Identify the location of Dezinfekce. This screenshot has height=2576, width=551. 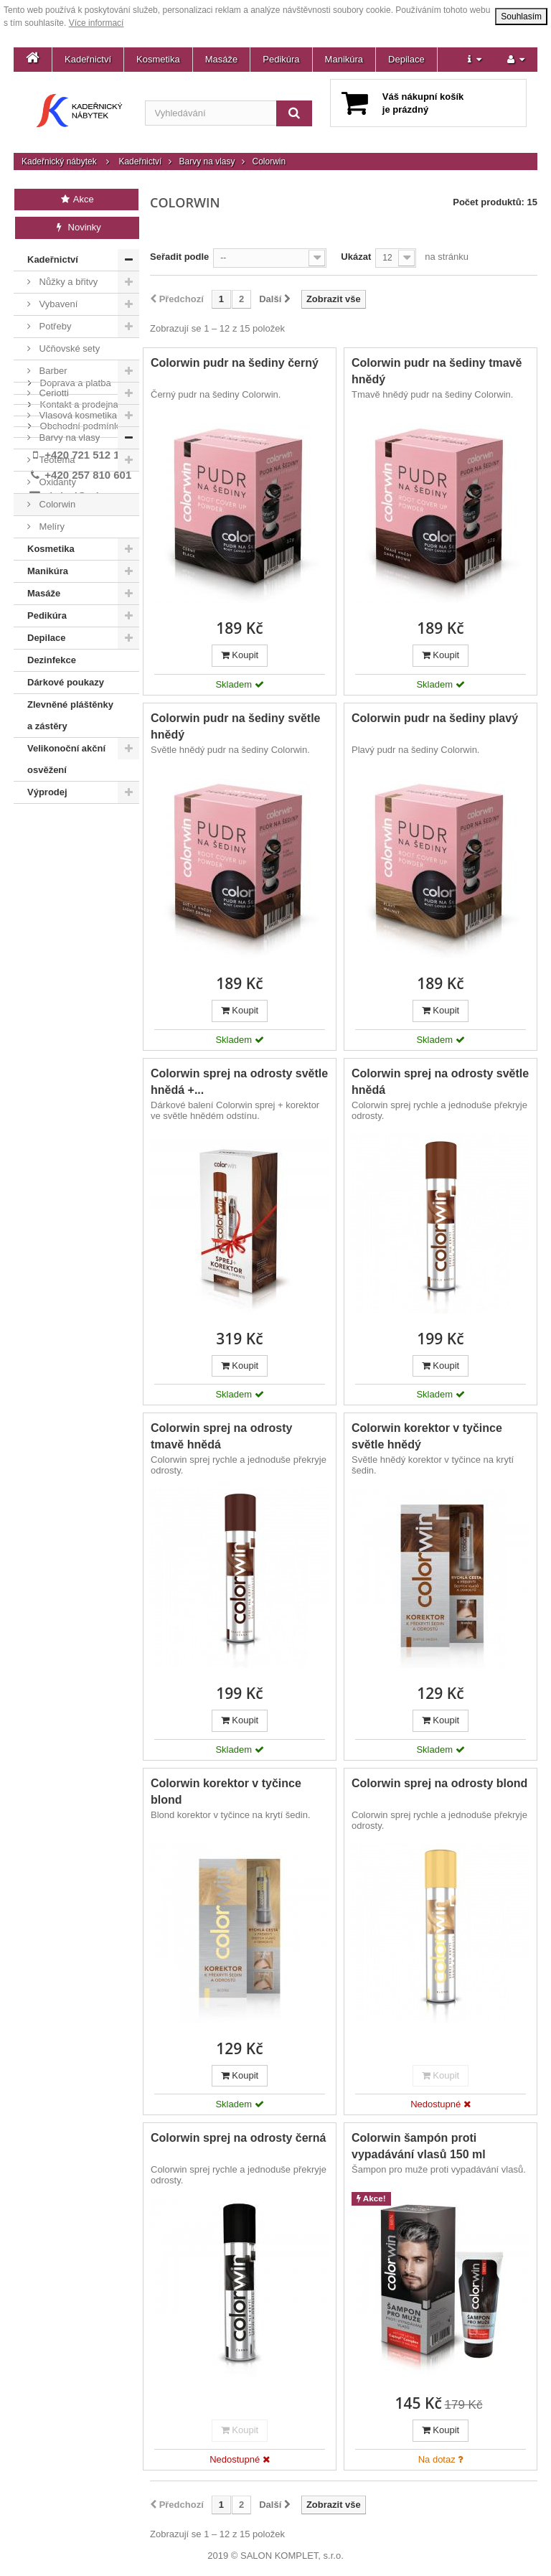
(51, 660).